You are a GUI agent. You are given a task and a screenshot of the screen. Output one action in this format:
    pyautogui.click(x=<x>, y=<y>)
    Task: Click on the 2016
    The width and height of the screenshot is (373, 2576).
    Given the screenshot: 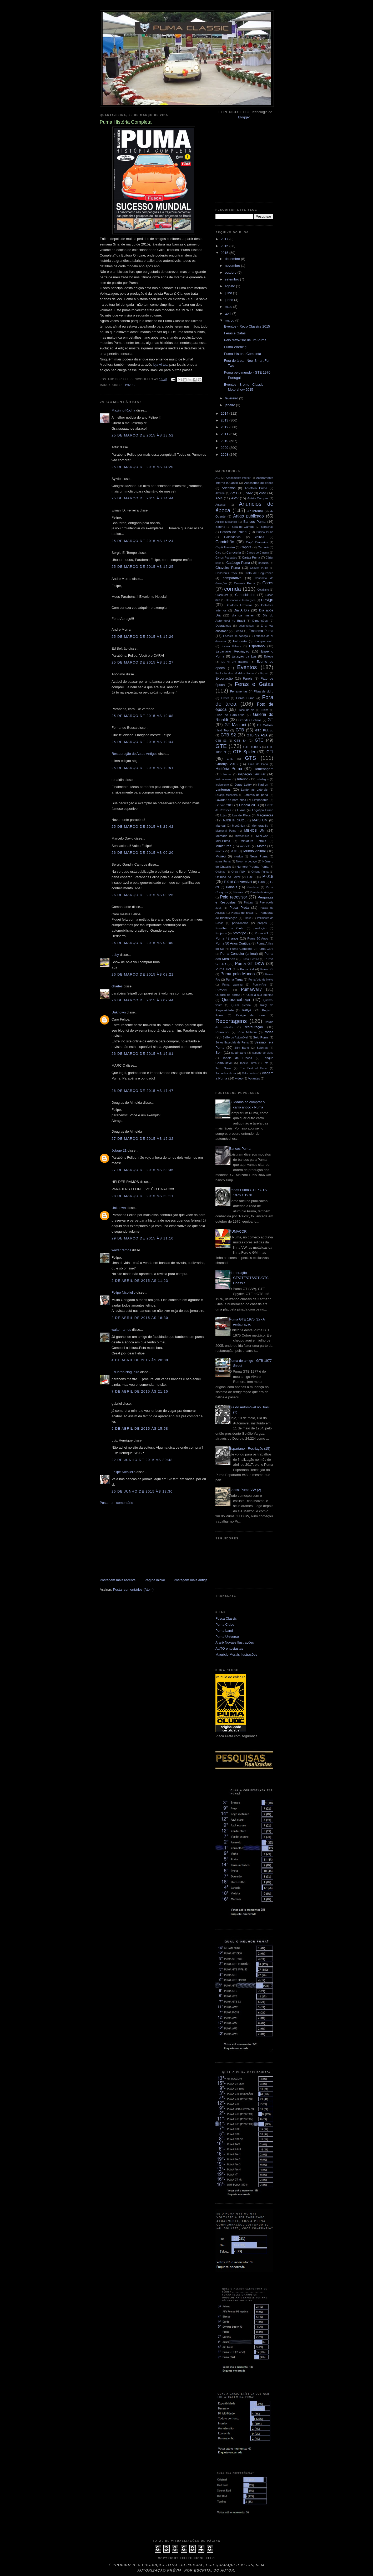 What is the action you would take?
    pyautogui.click(x=225, y=246)
    